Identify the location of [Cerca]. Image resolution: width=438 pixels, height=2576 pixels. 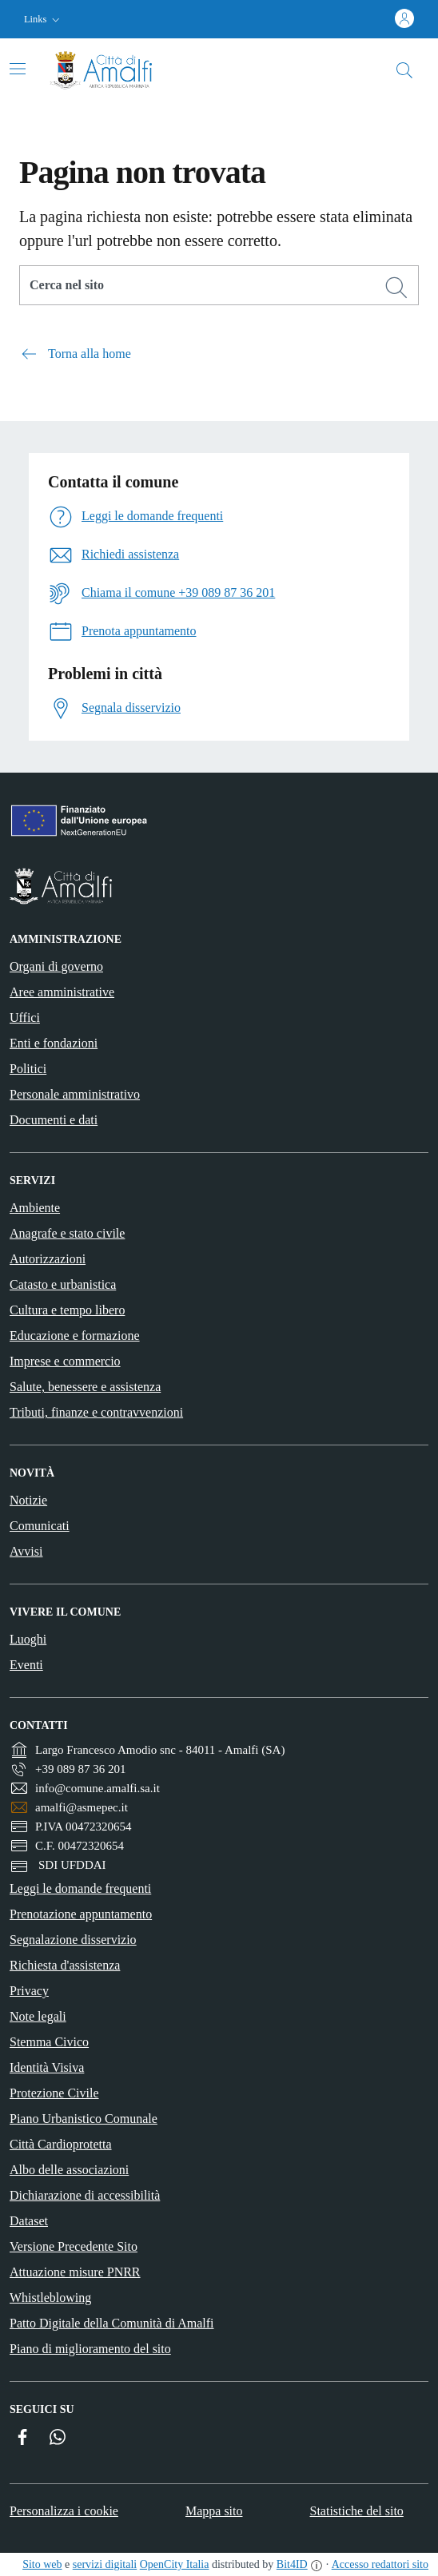
(396, 287).